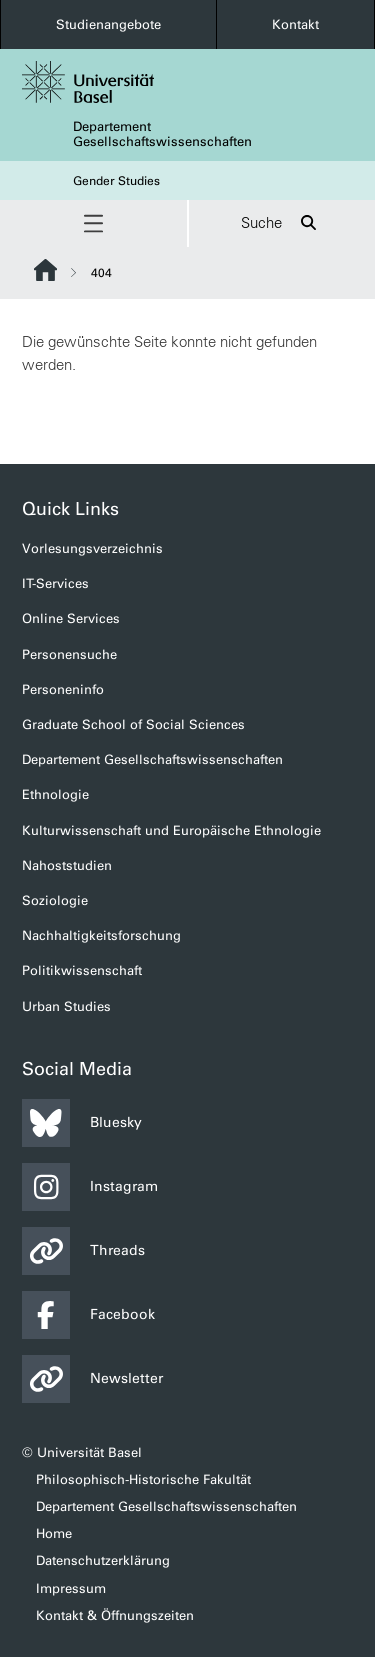 Image resolution: width=375 pixels, height=1657 pixels. What do you see at coordinates (82, 970) in the screenshot?
I see `Politikwissenschaft` at bounding box center [82, 970].